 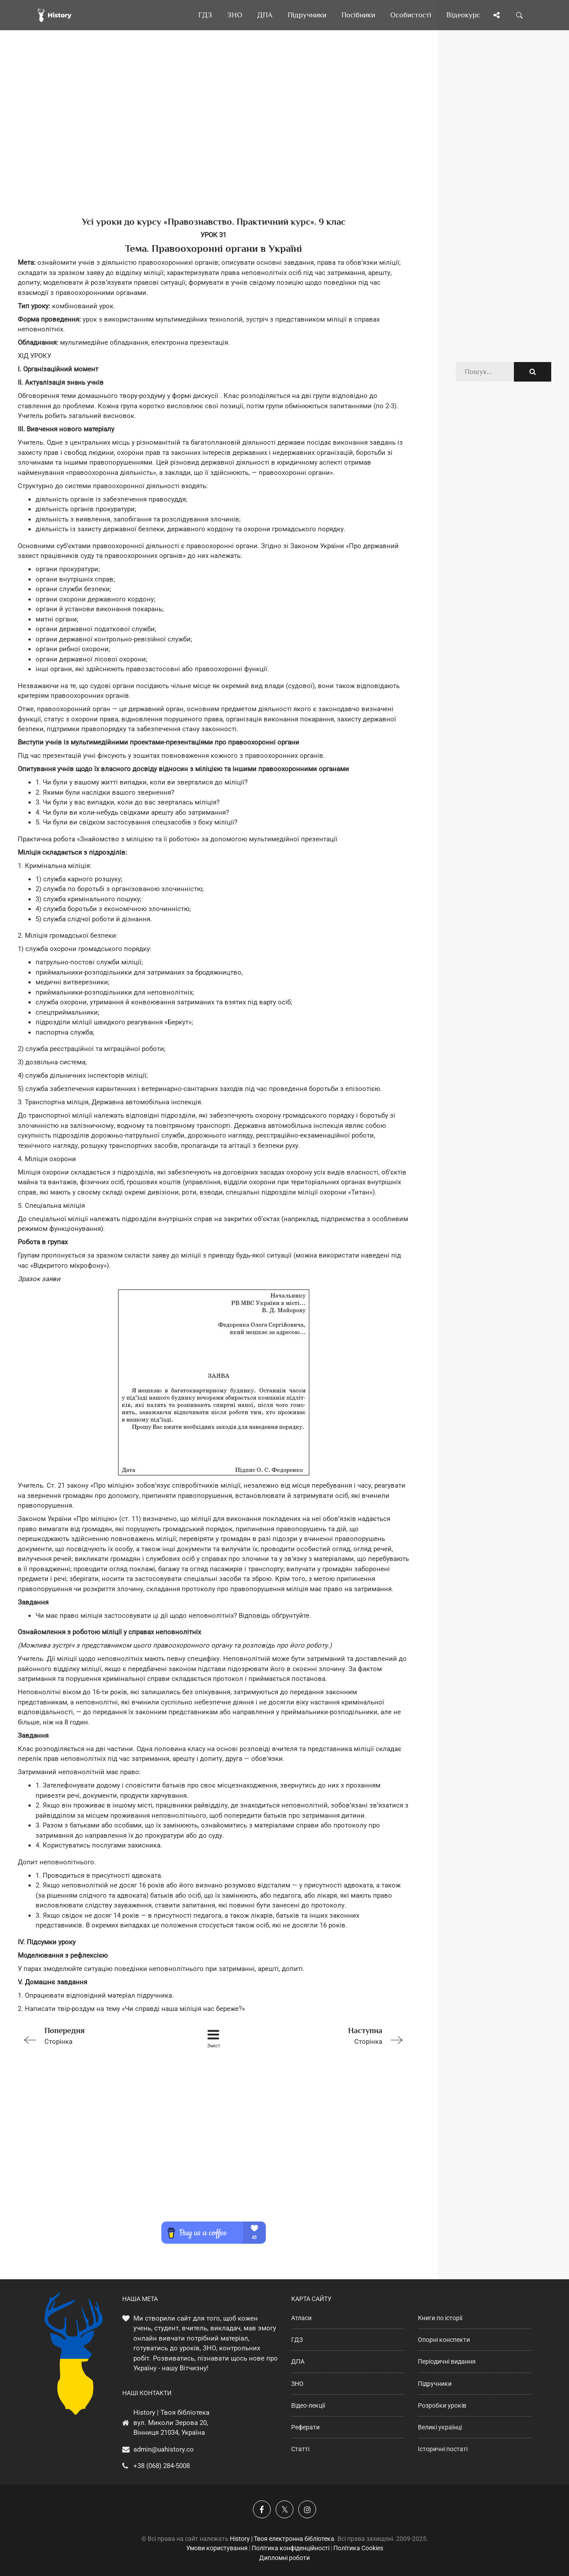 I want to click on +38 (068) 284-5008, so click(x=161, y=2466).